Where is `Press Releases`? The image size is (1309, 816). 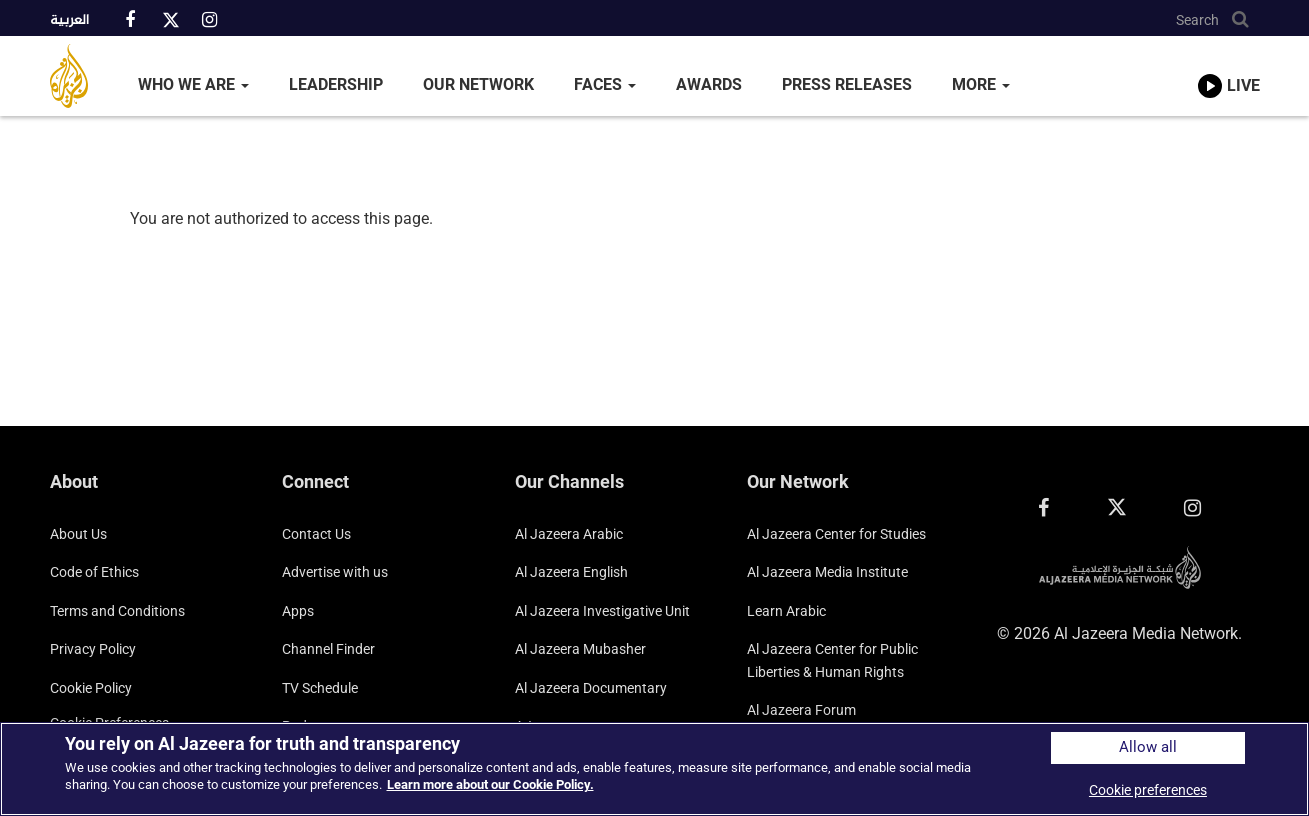 Press Releases is located at coordinates (847, 84).